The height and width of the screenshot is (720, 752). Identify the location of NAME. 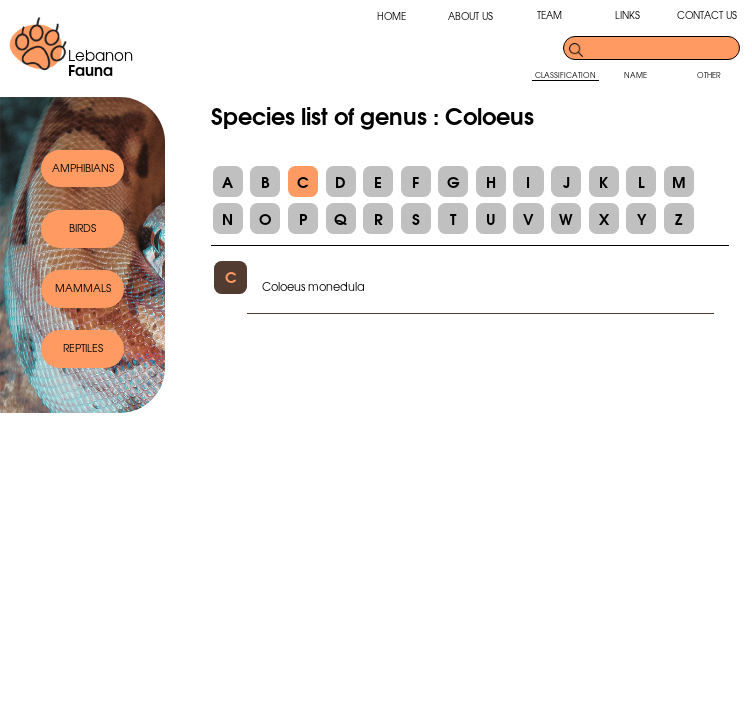
(635, 74).